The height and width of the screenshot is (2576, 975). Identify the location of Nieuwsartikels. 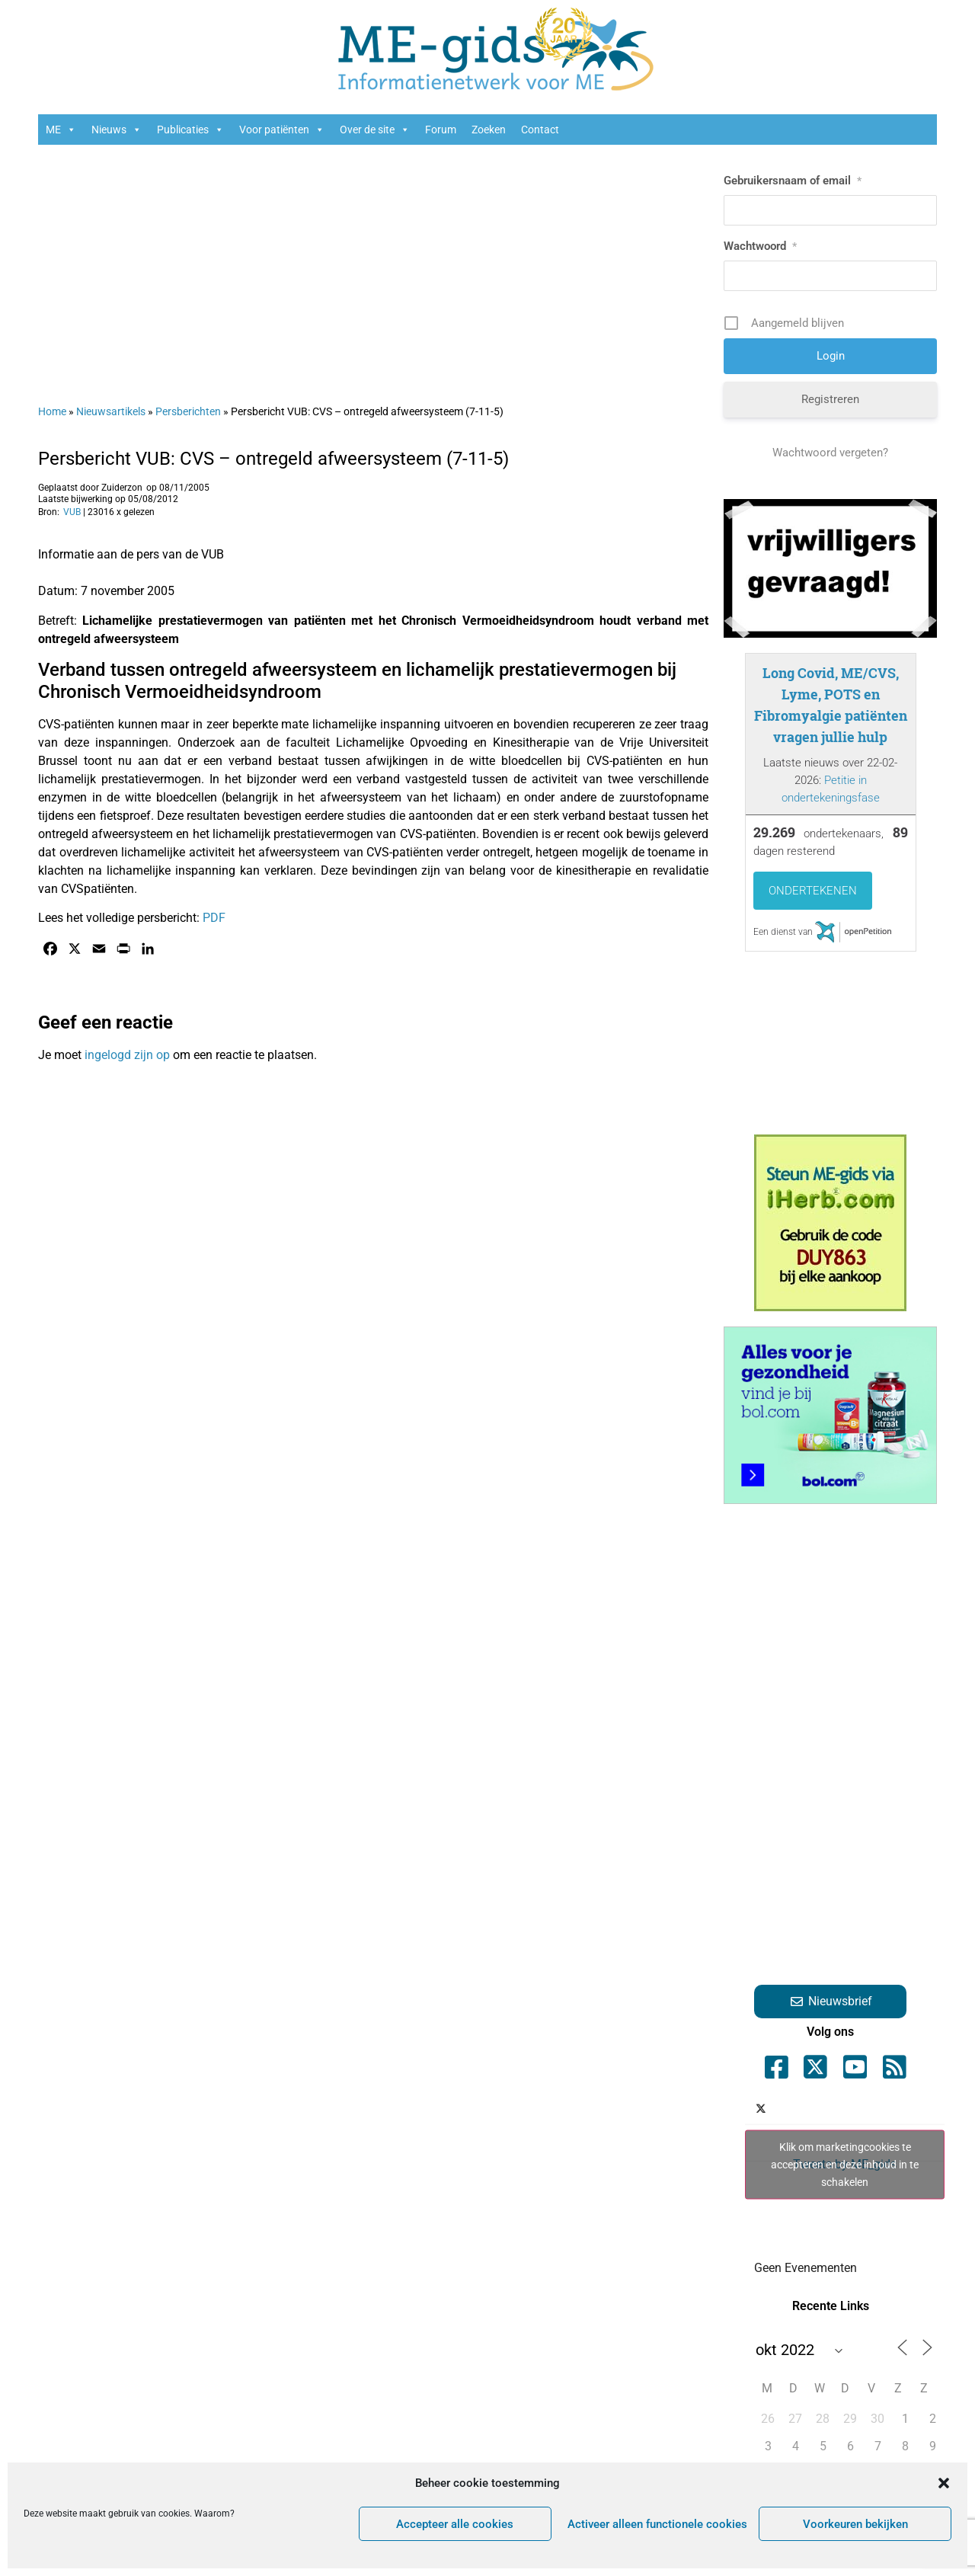
(110, 411).